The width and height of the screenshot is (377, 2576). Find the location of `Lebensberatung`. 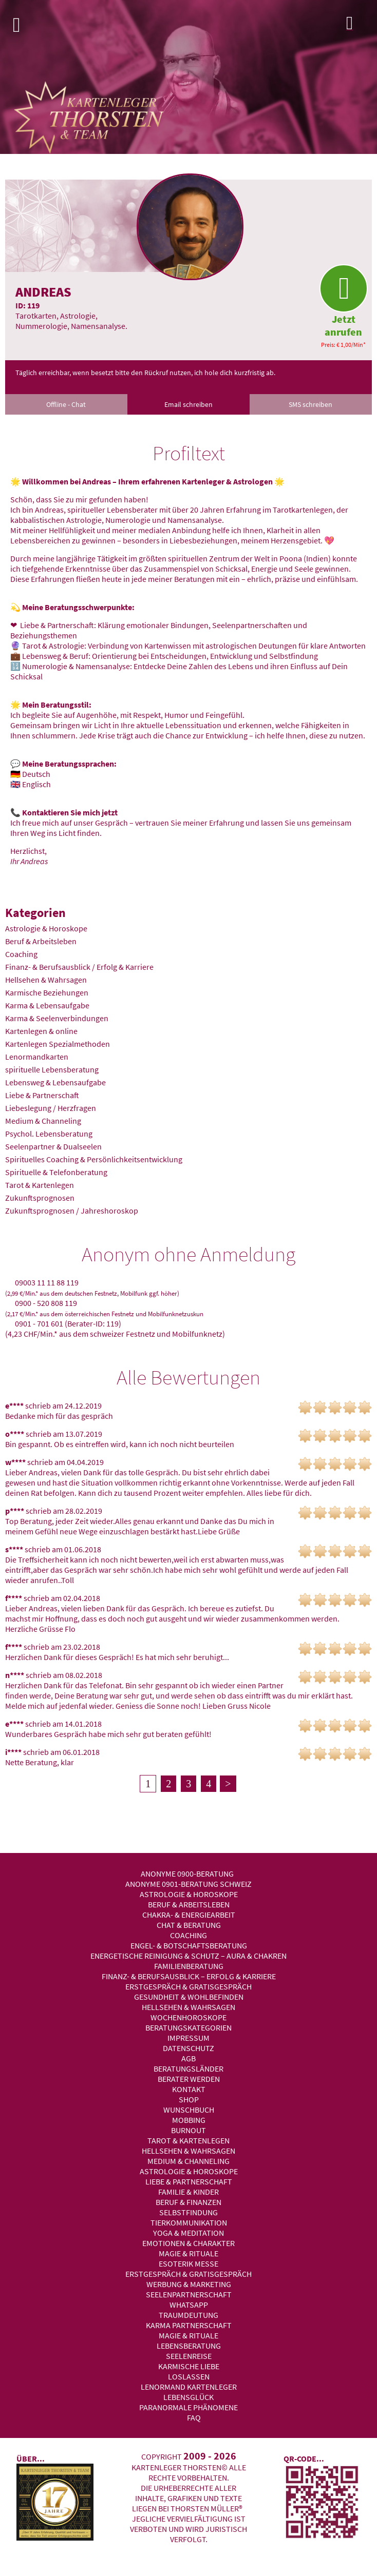

Lebensberatung is located at coordinates (189, 2345).